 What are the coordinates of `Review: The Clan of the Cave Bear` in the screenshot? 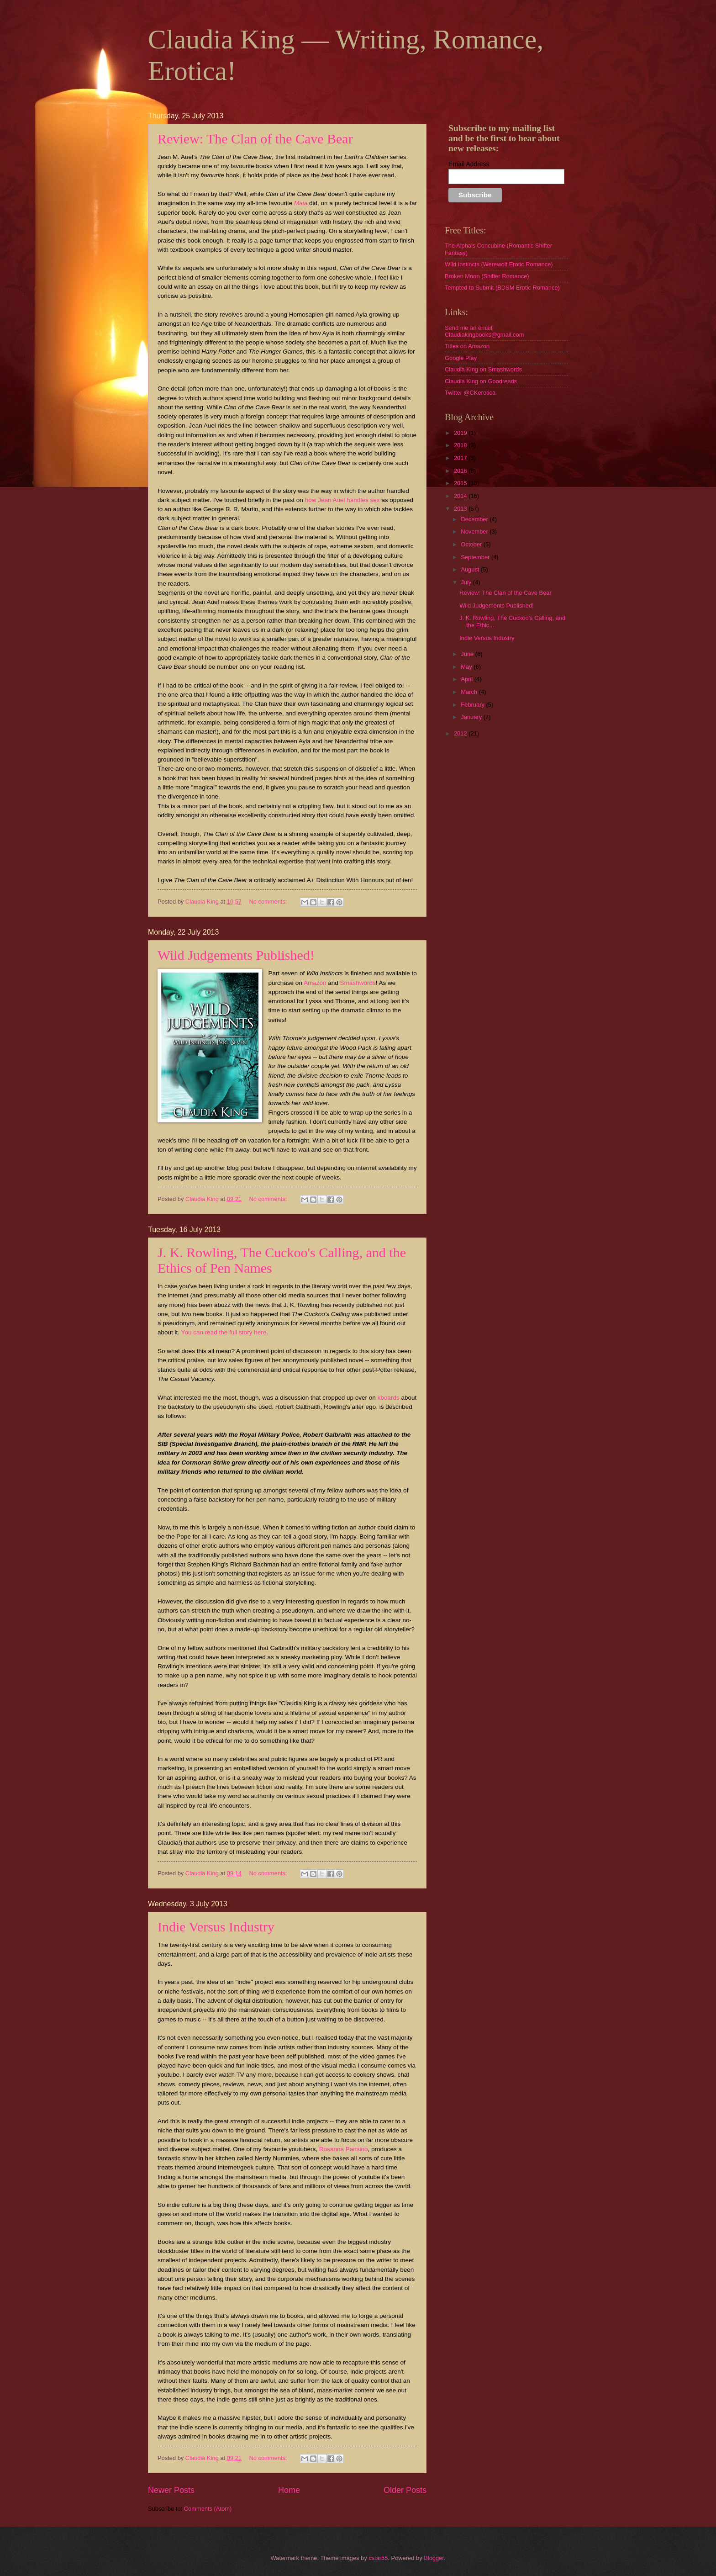 It's located at (255, 138).